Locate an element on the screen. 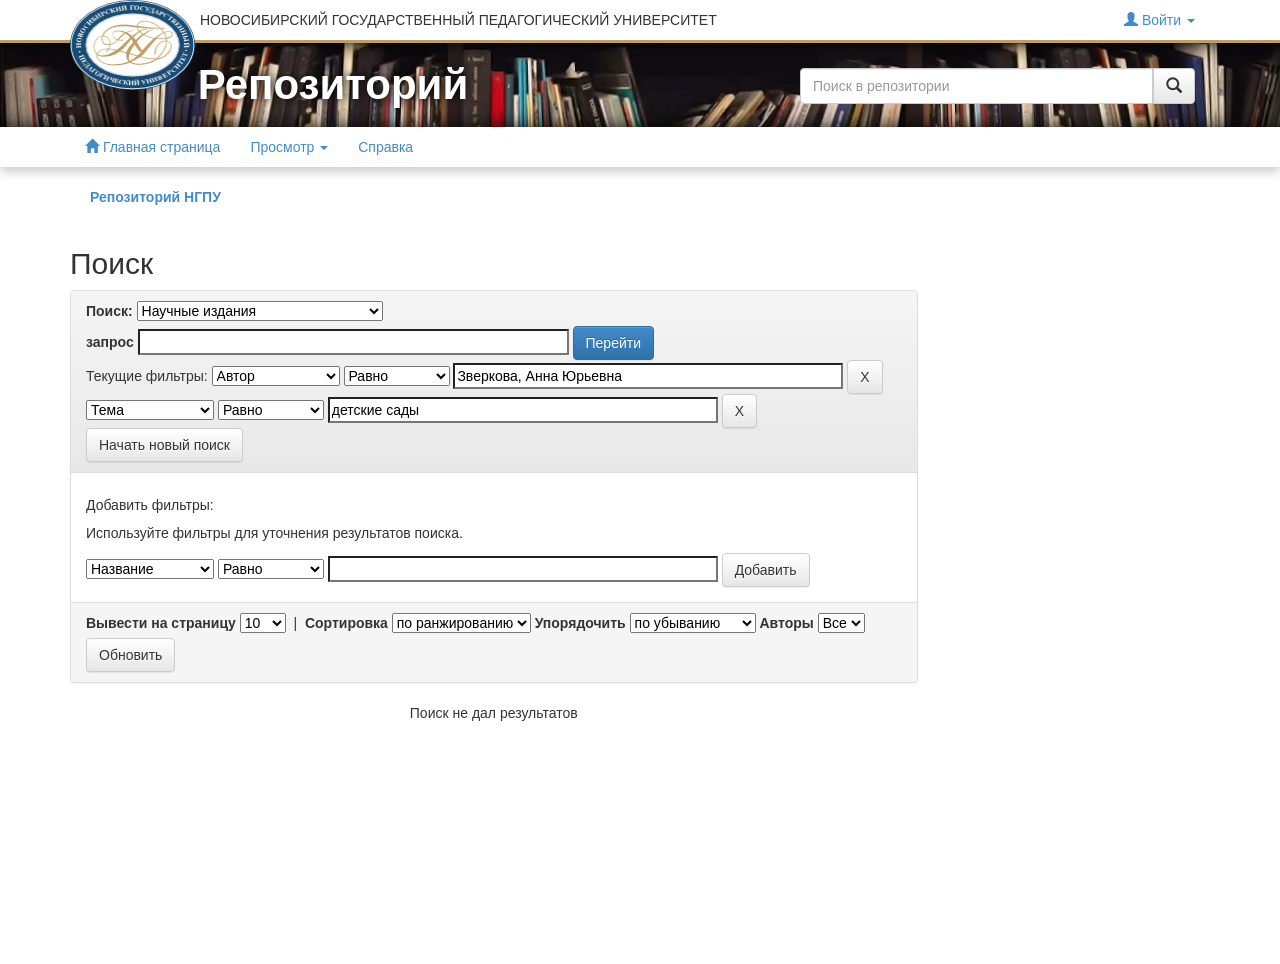 Image resolution: width=1280 pixels, height=964 pixels. Войти is located at coordinates (1159, 19).